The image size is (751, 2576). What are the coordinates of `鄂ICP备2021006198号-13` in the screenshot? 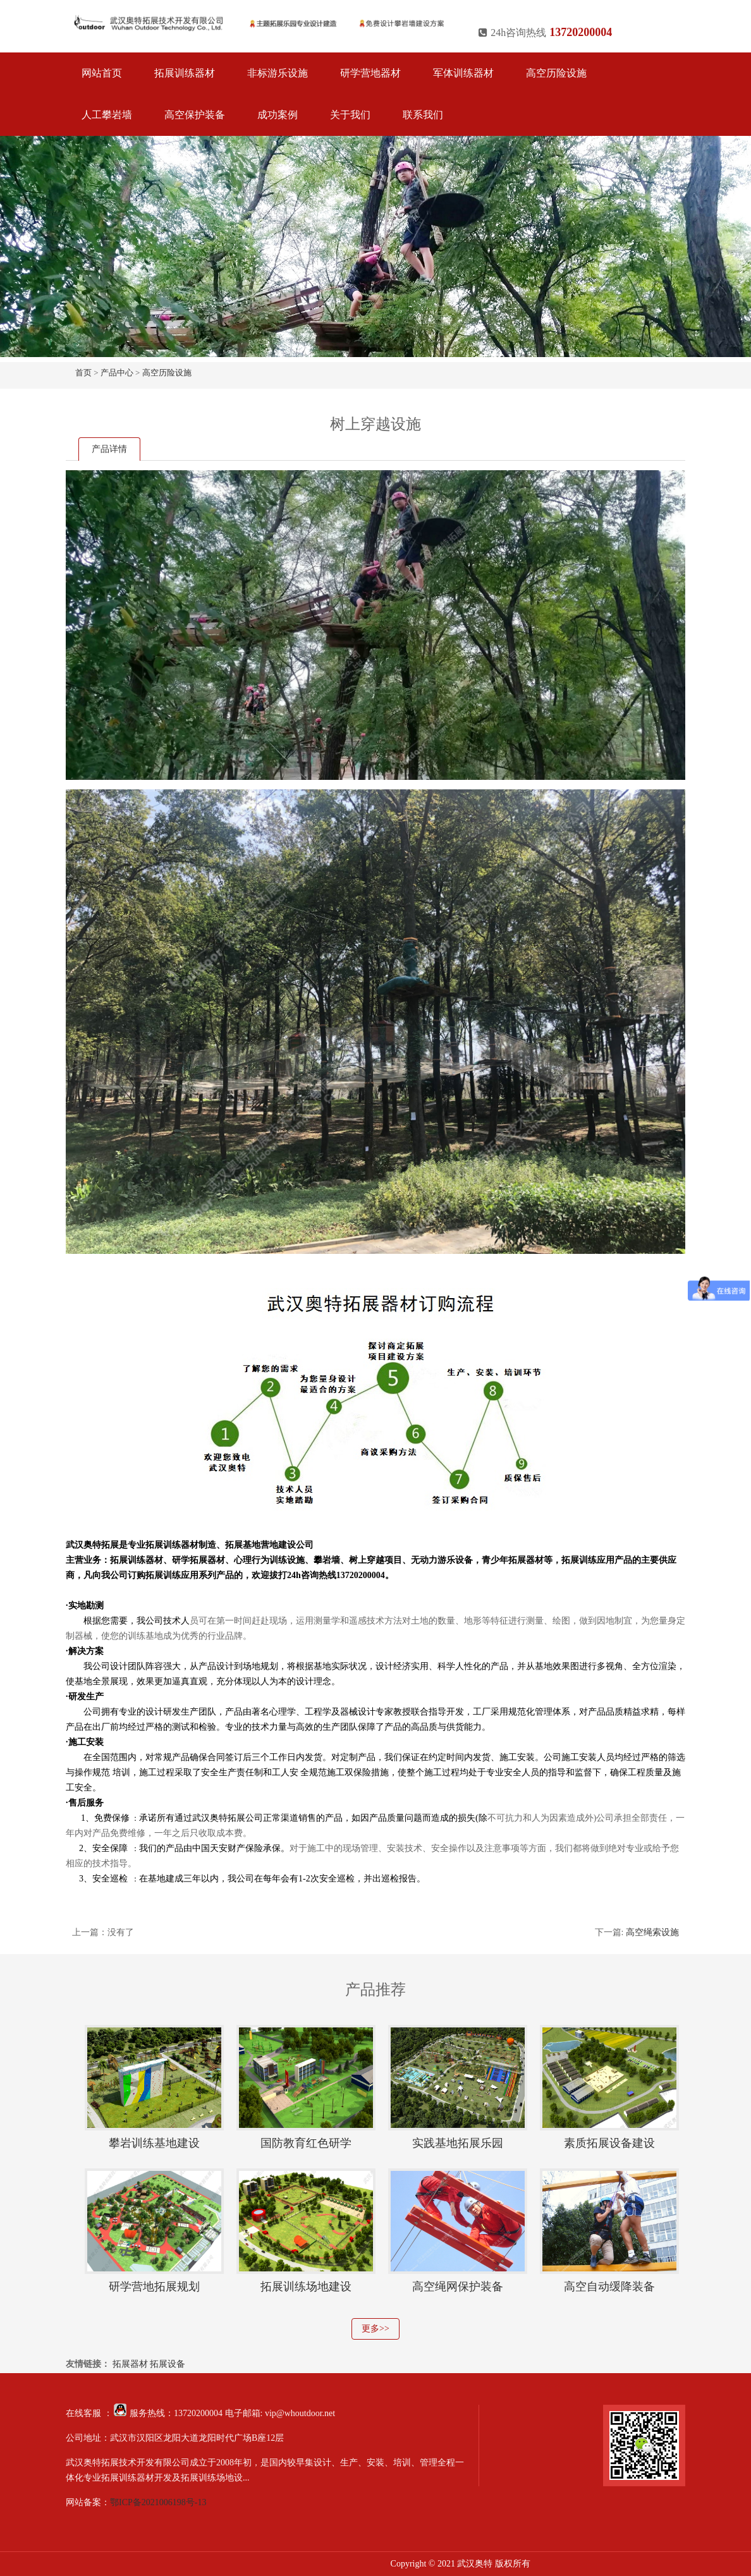 It's located at (158, 2502).